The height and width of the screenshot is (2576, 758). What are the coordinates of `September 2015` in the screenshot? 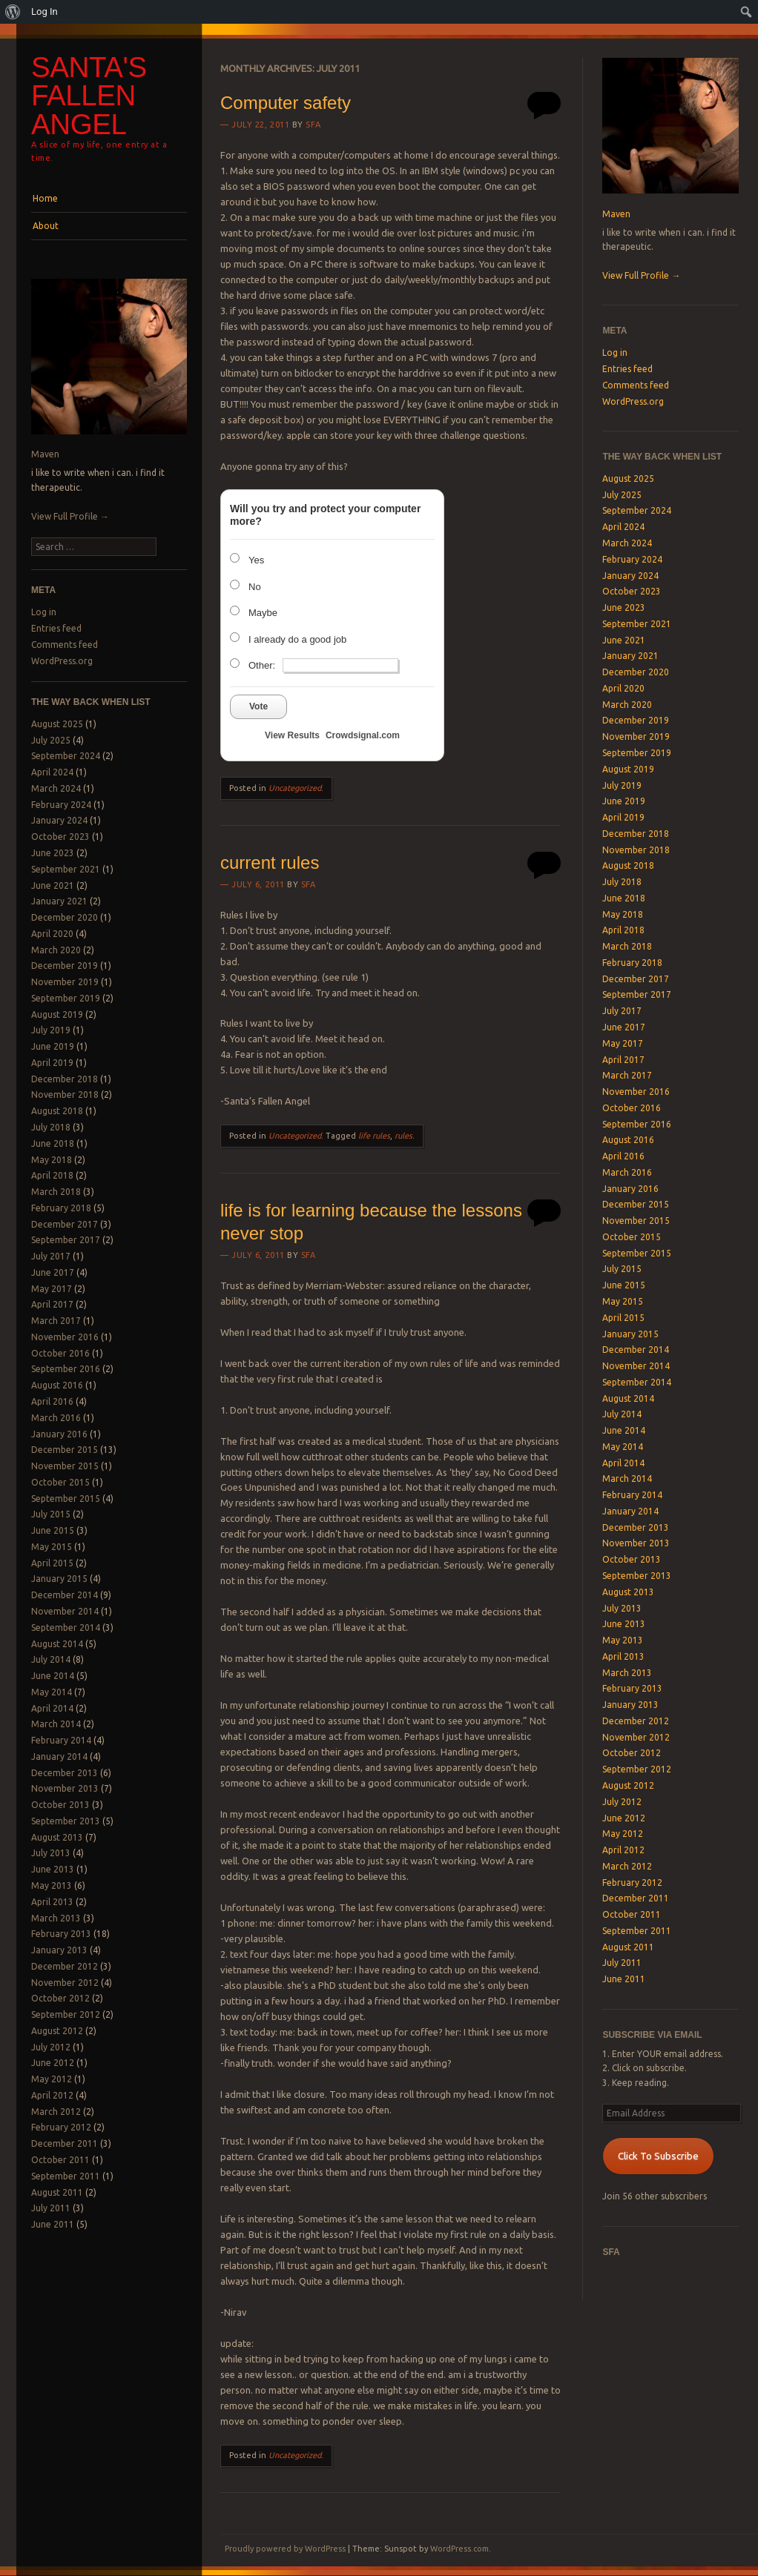 It's located at (65, 1498).